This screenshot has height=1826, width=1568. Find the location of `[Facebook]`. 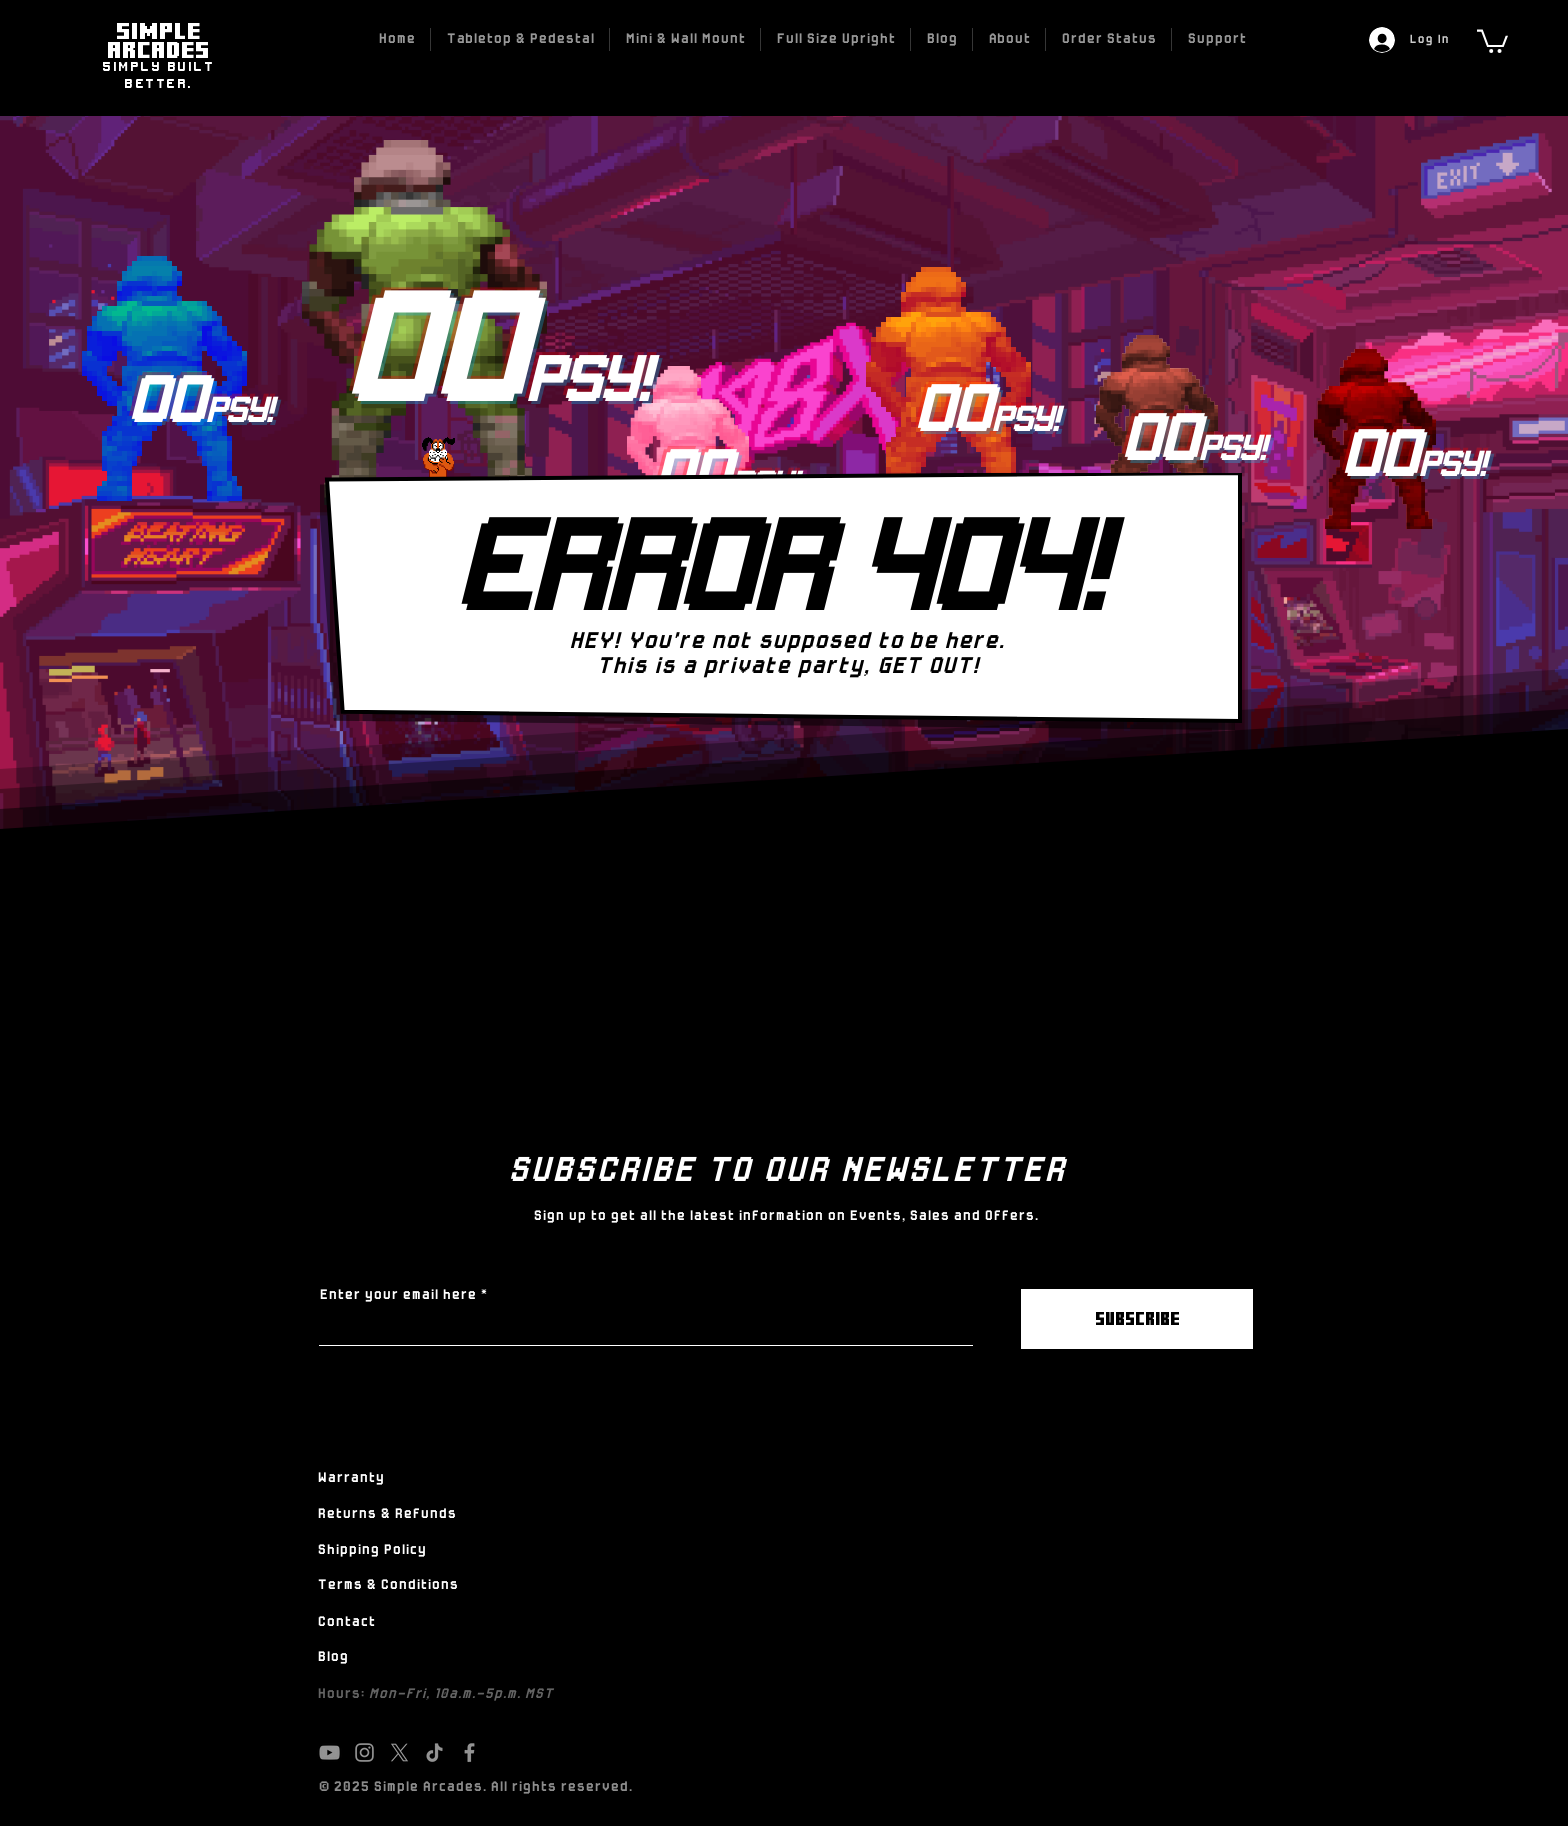

[Facebook] is located at coordinates (469, 1752).